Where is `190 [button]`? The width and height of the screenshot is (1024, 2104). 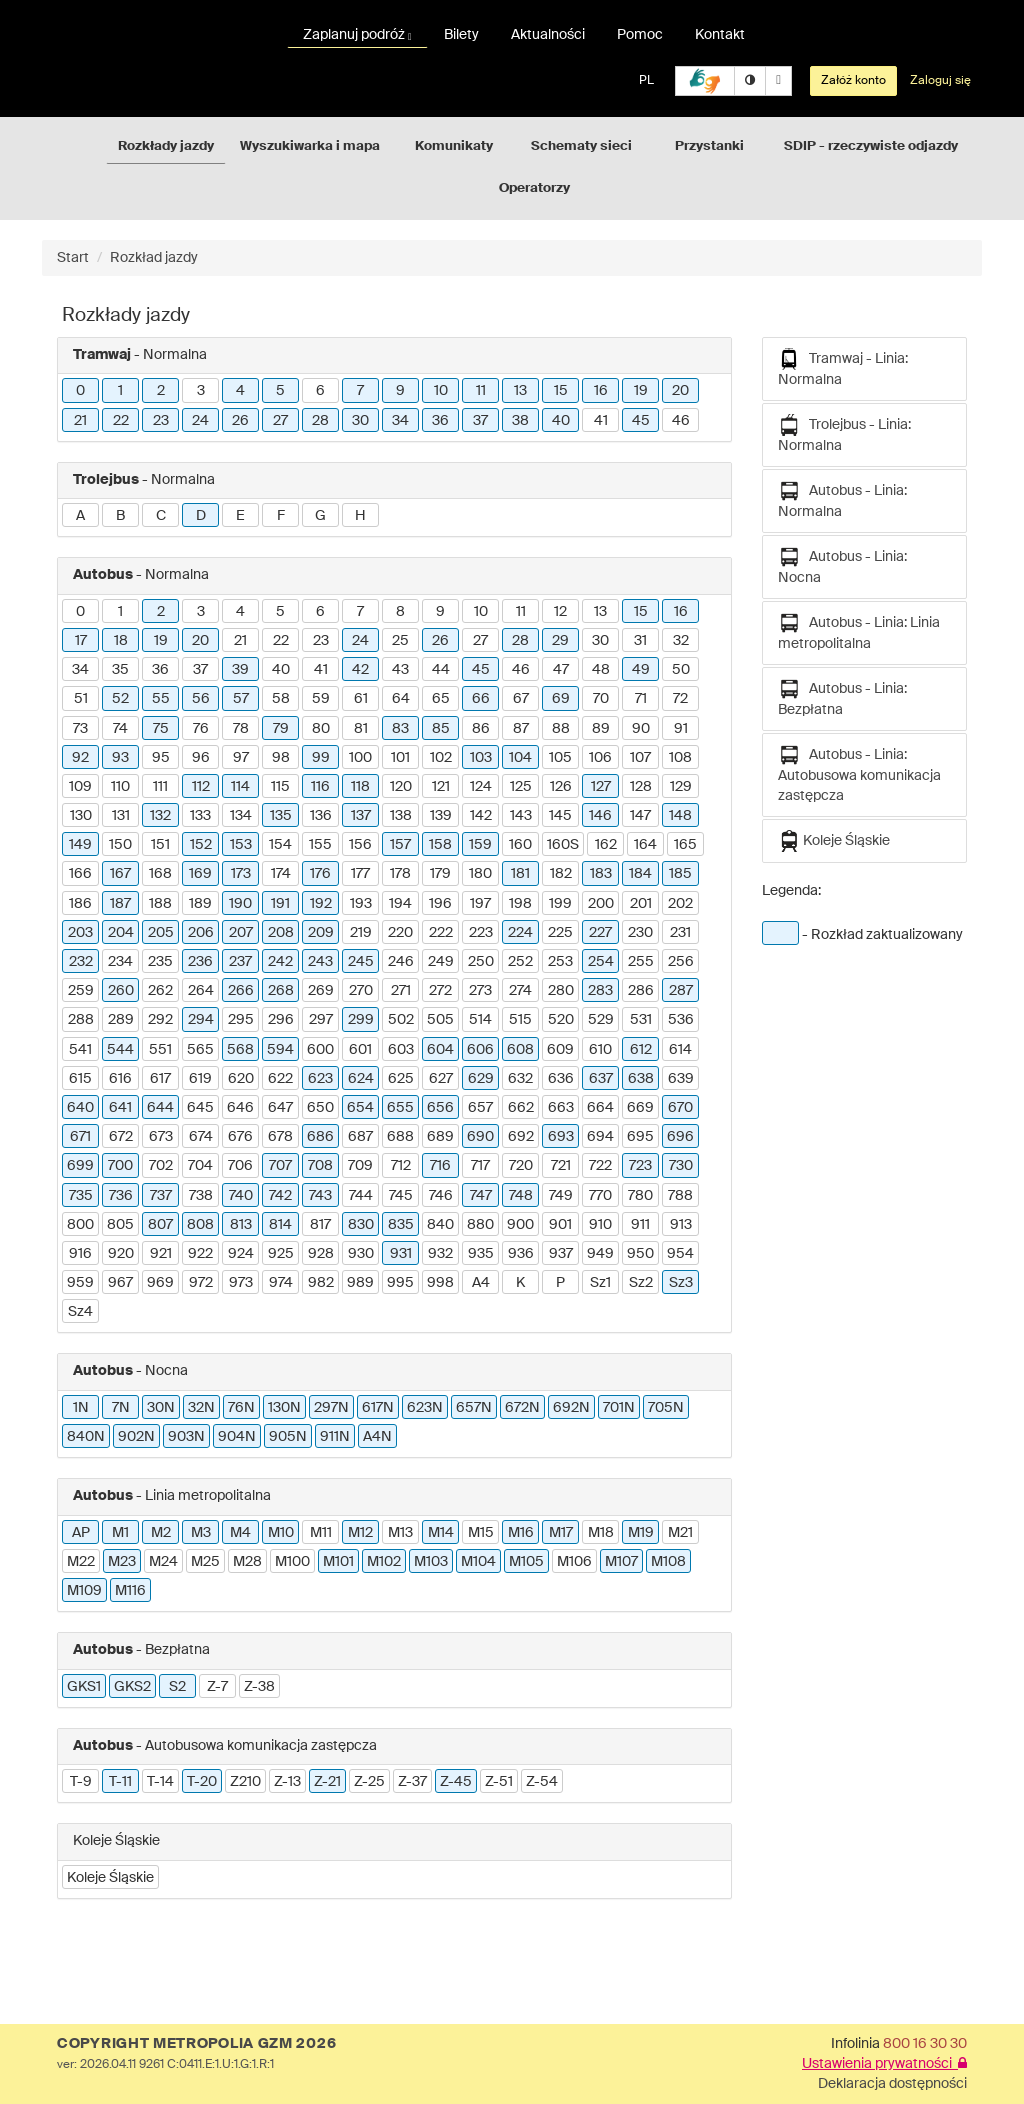
190 [button] is located at coordinates (240, 904).